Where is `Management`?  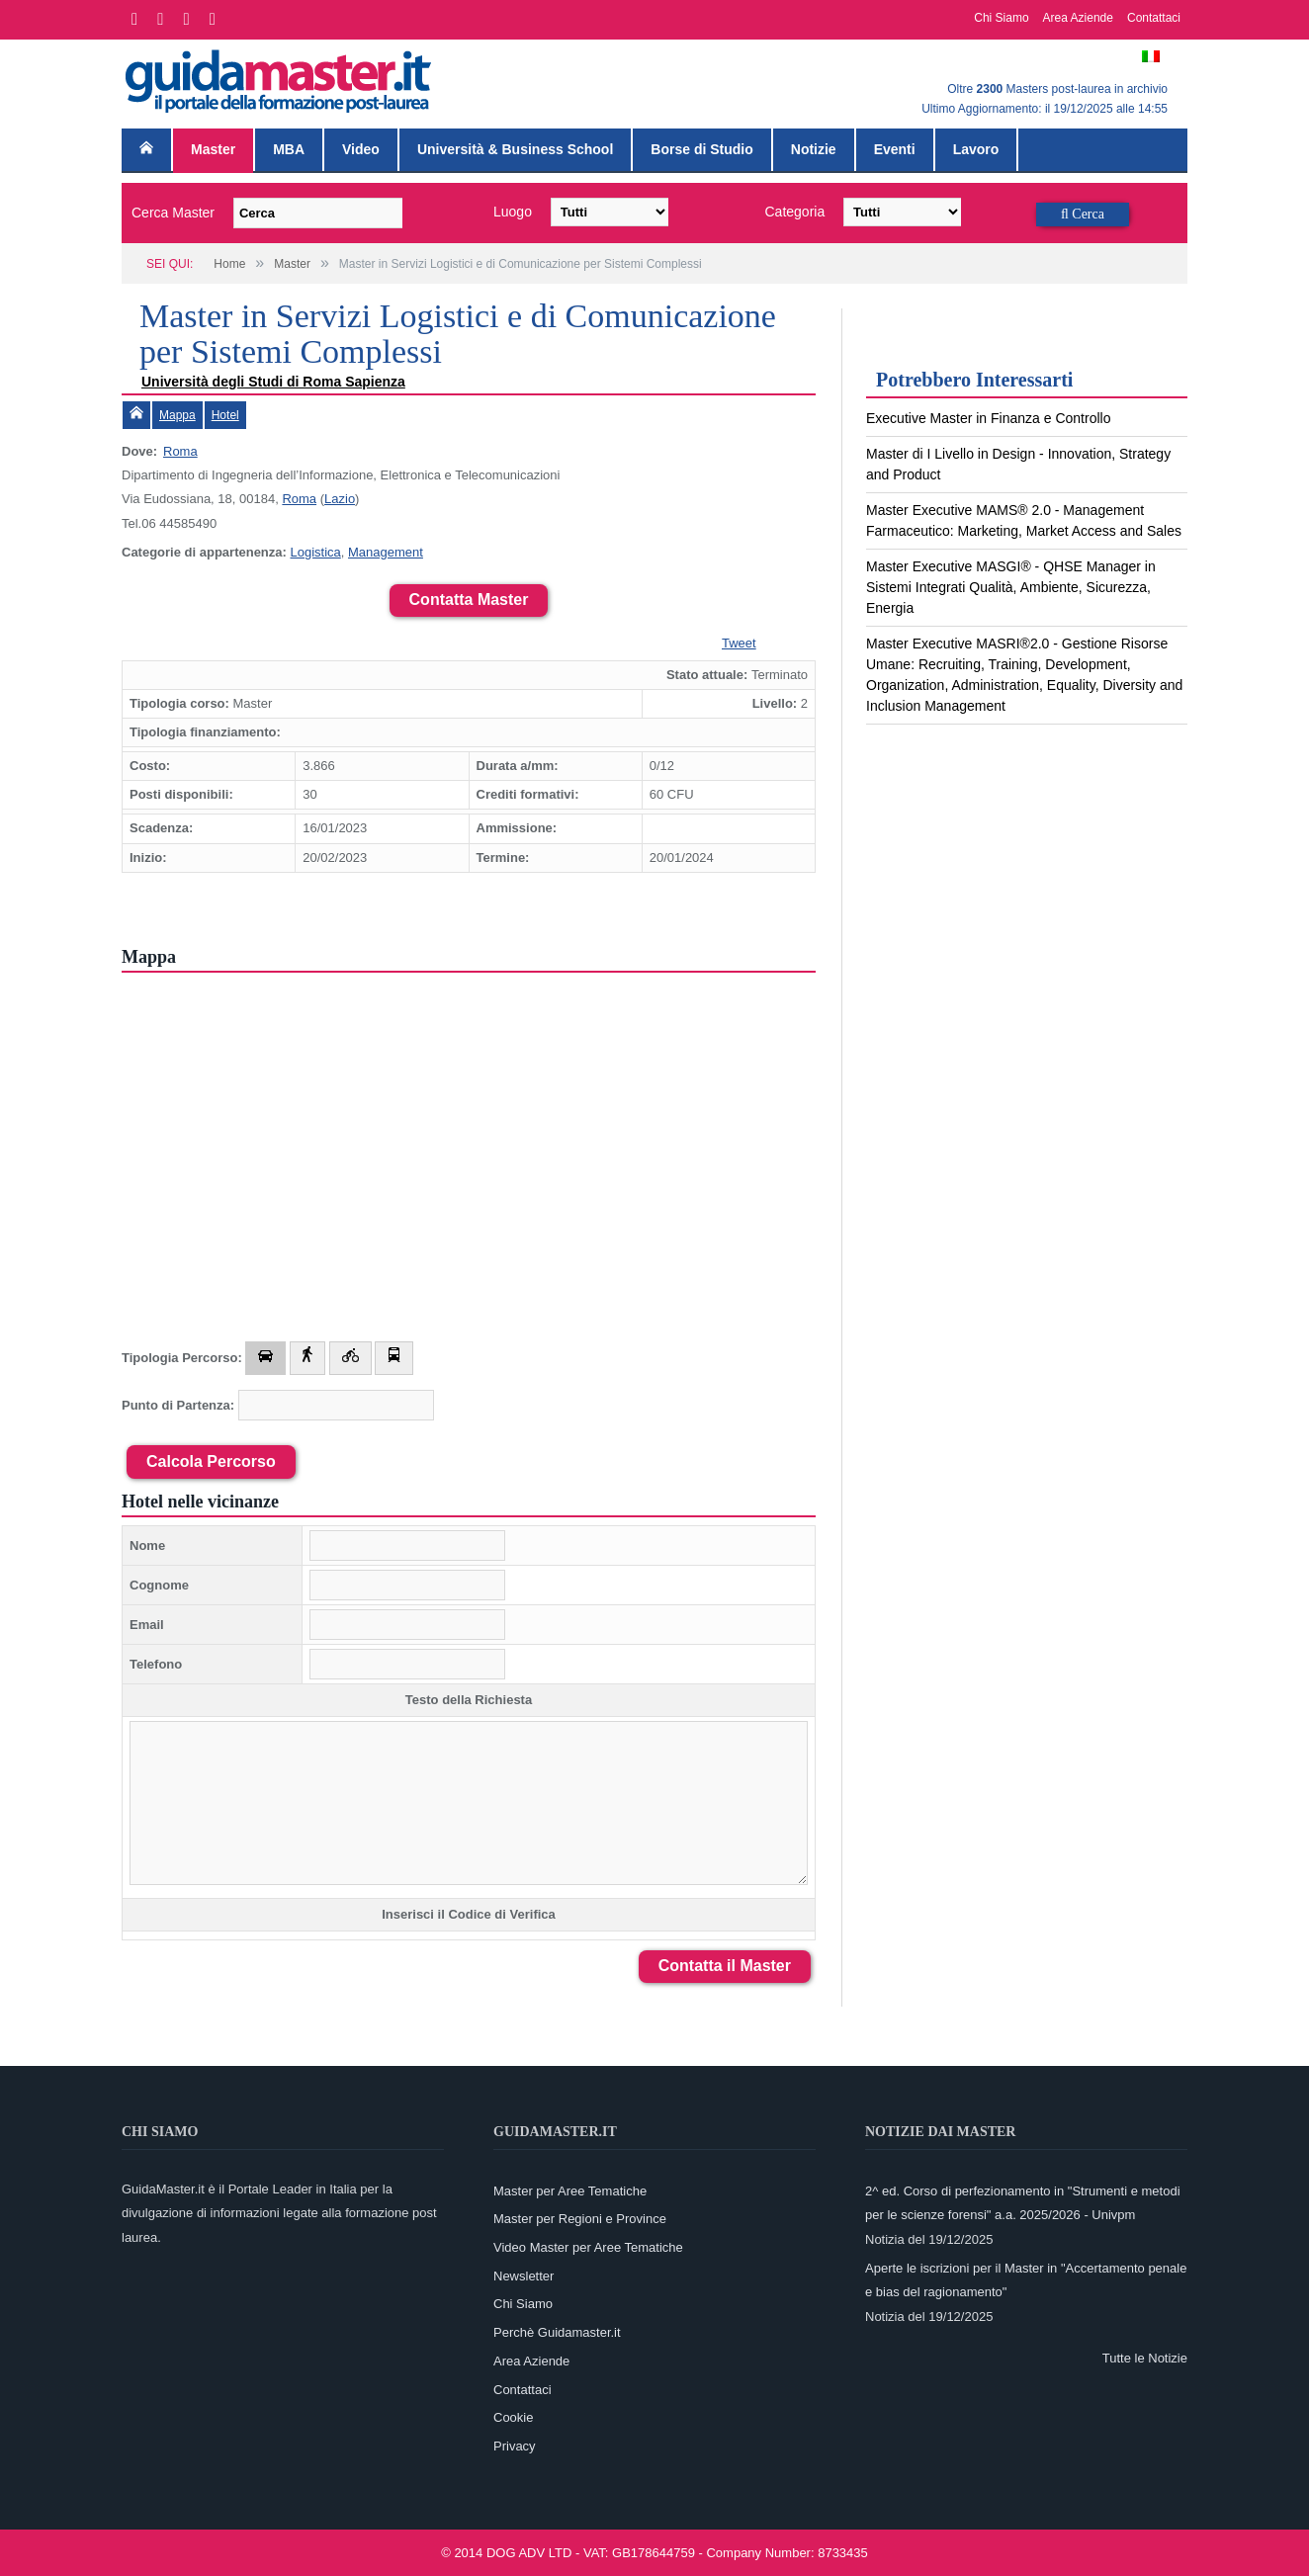
Management is located at coordinates (385, 552).